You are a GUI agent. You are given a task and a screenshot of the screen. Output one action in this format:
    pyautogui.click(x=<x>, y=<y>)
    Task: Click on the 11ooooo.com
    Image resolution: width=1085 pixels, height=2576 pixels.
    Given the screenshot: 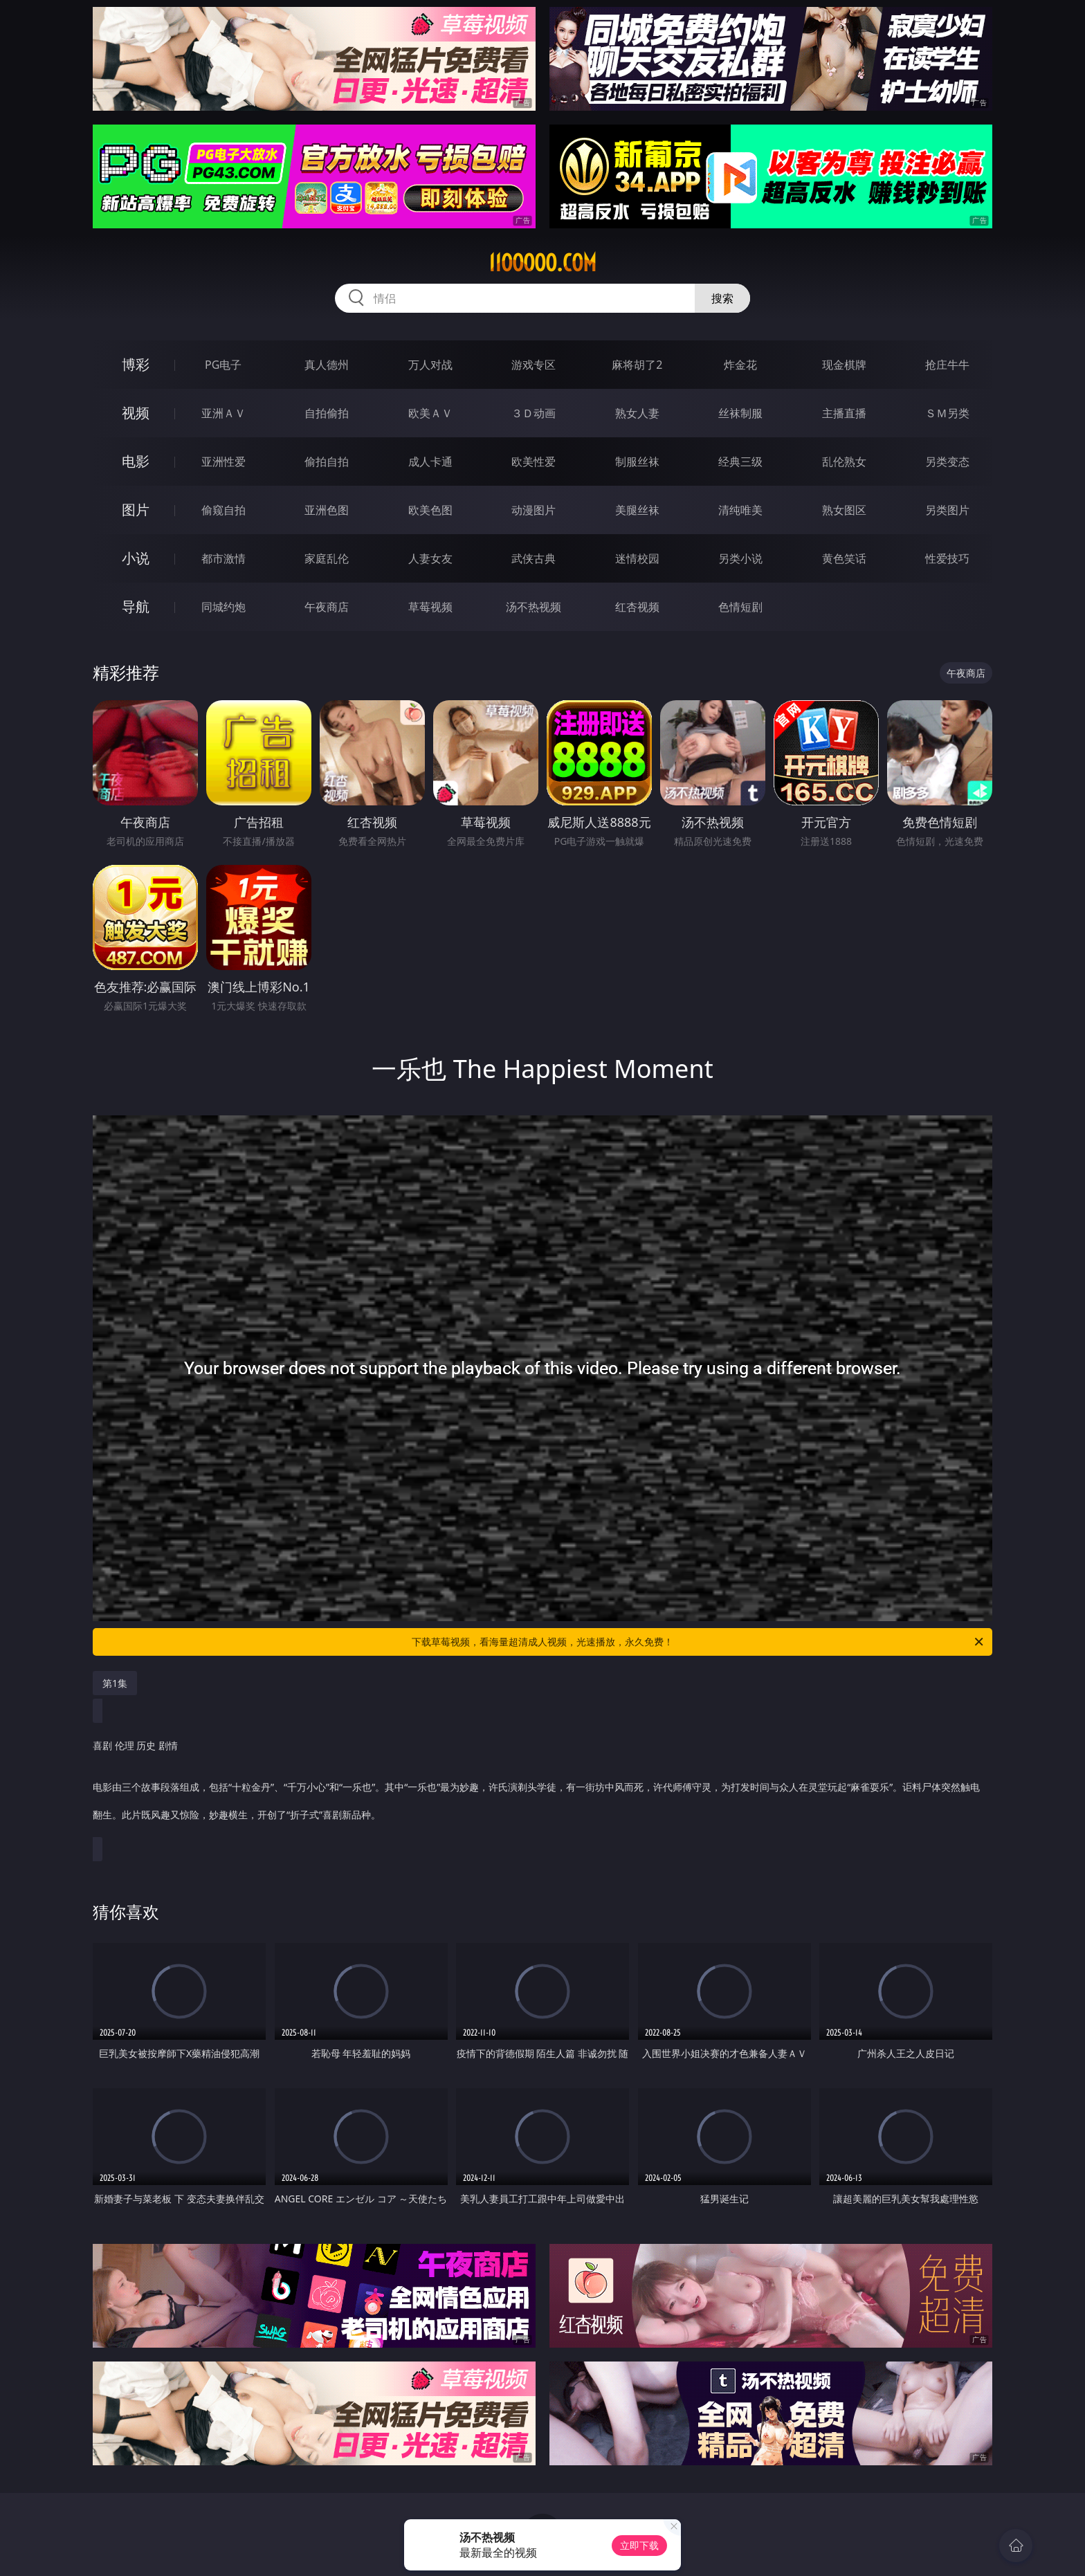 What is the action you would take?
    pyautogui.click(x=542, y=263)
    